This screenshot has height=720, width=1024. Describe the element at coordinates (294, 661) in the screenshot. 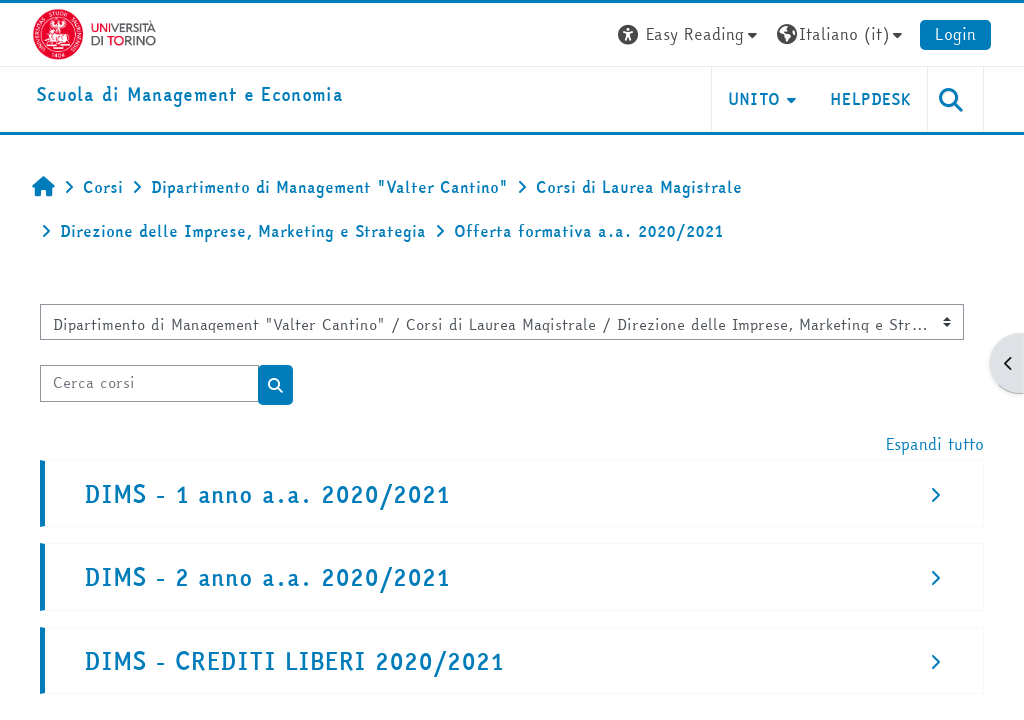

I see `DIMS - CREDITI LIBERI 2020/2021` at that location.